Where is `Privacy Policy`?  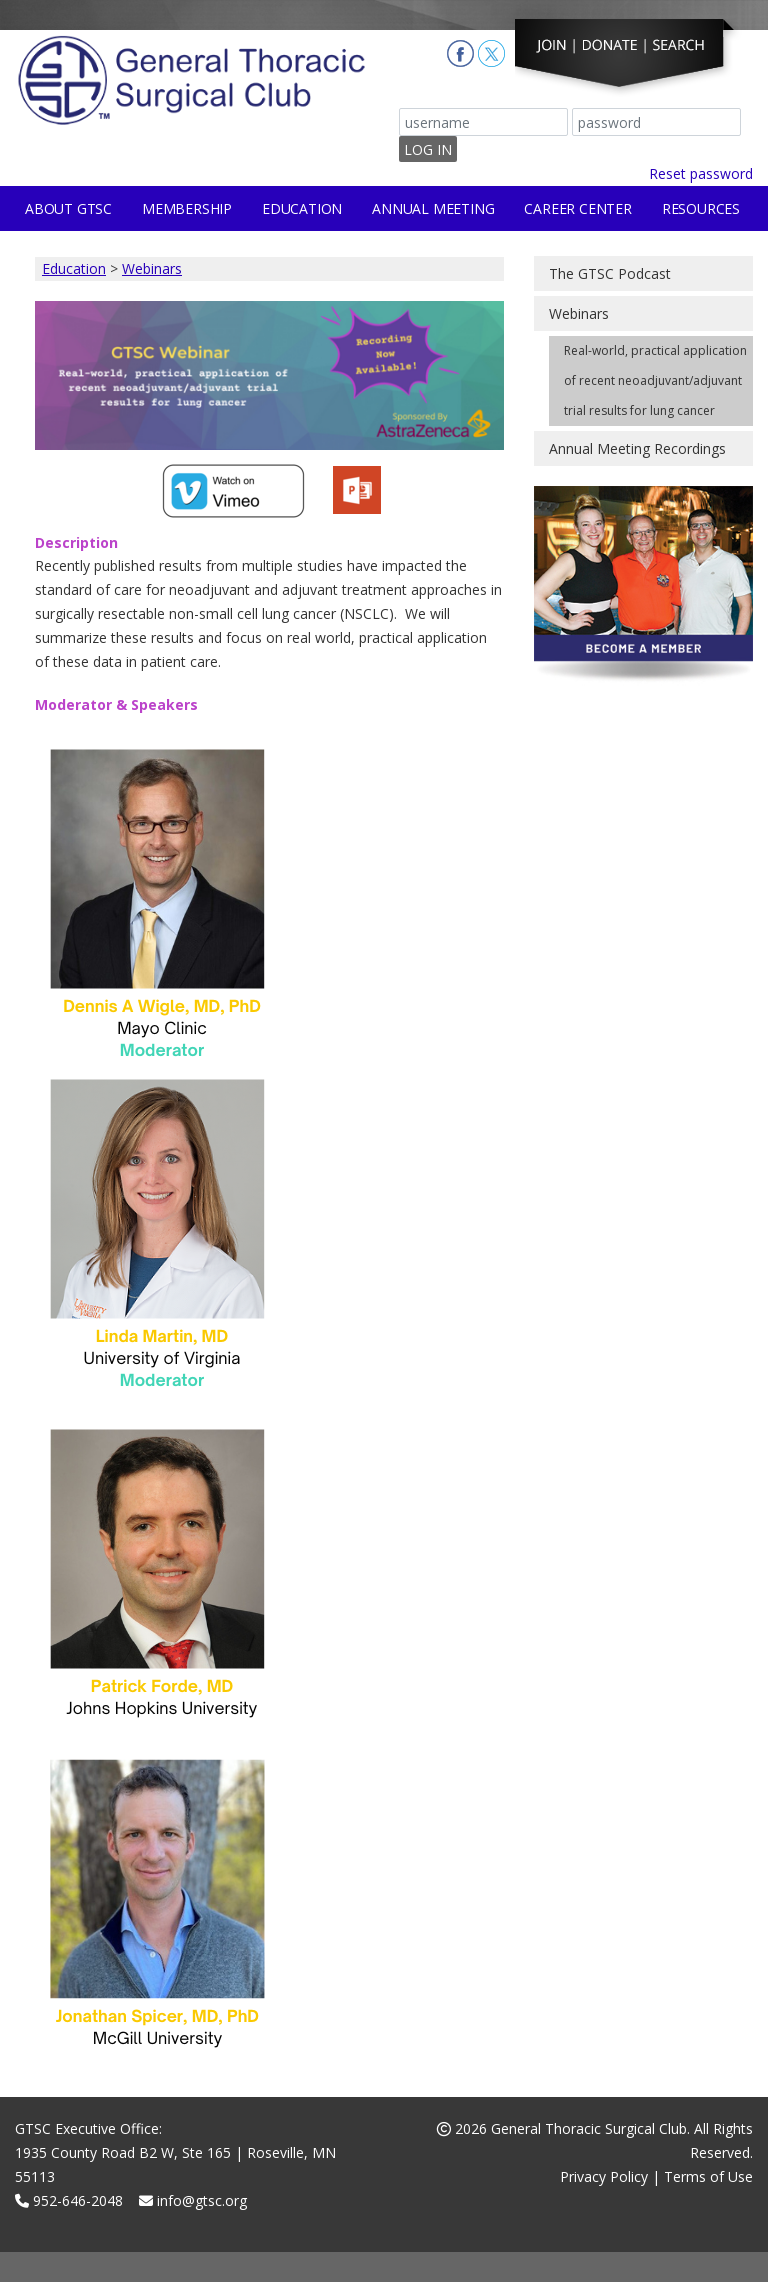 Privacy Policy is located at coordinates (604, 2176).